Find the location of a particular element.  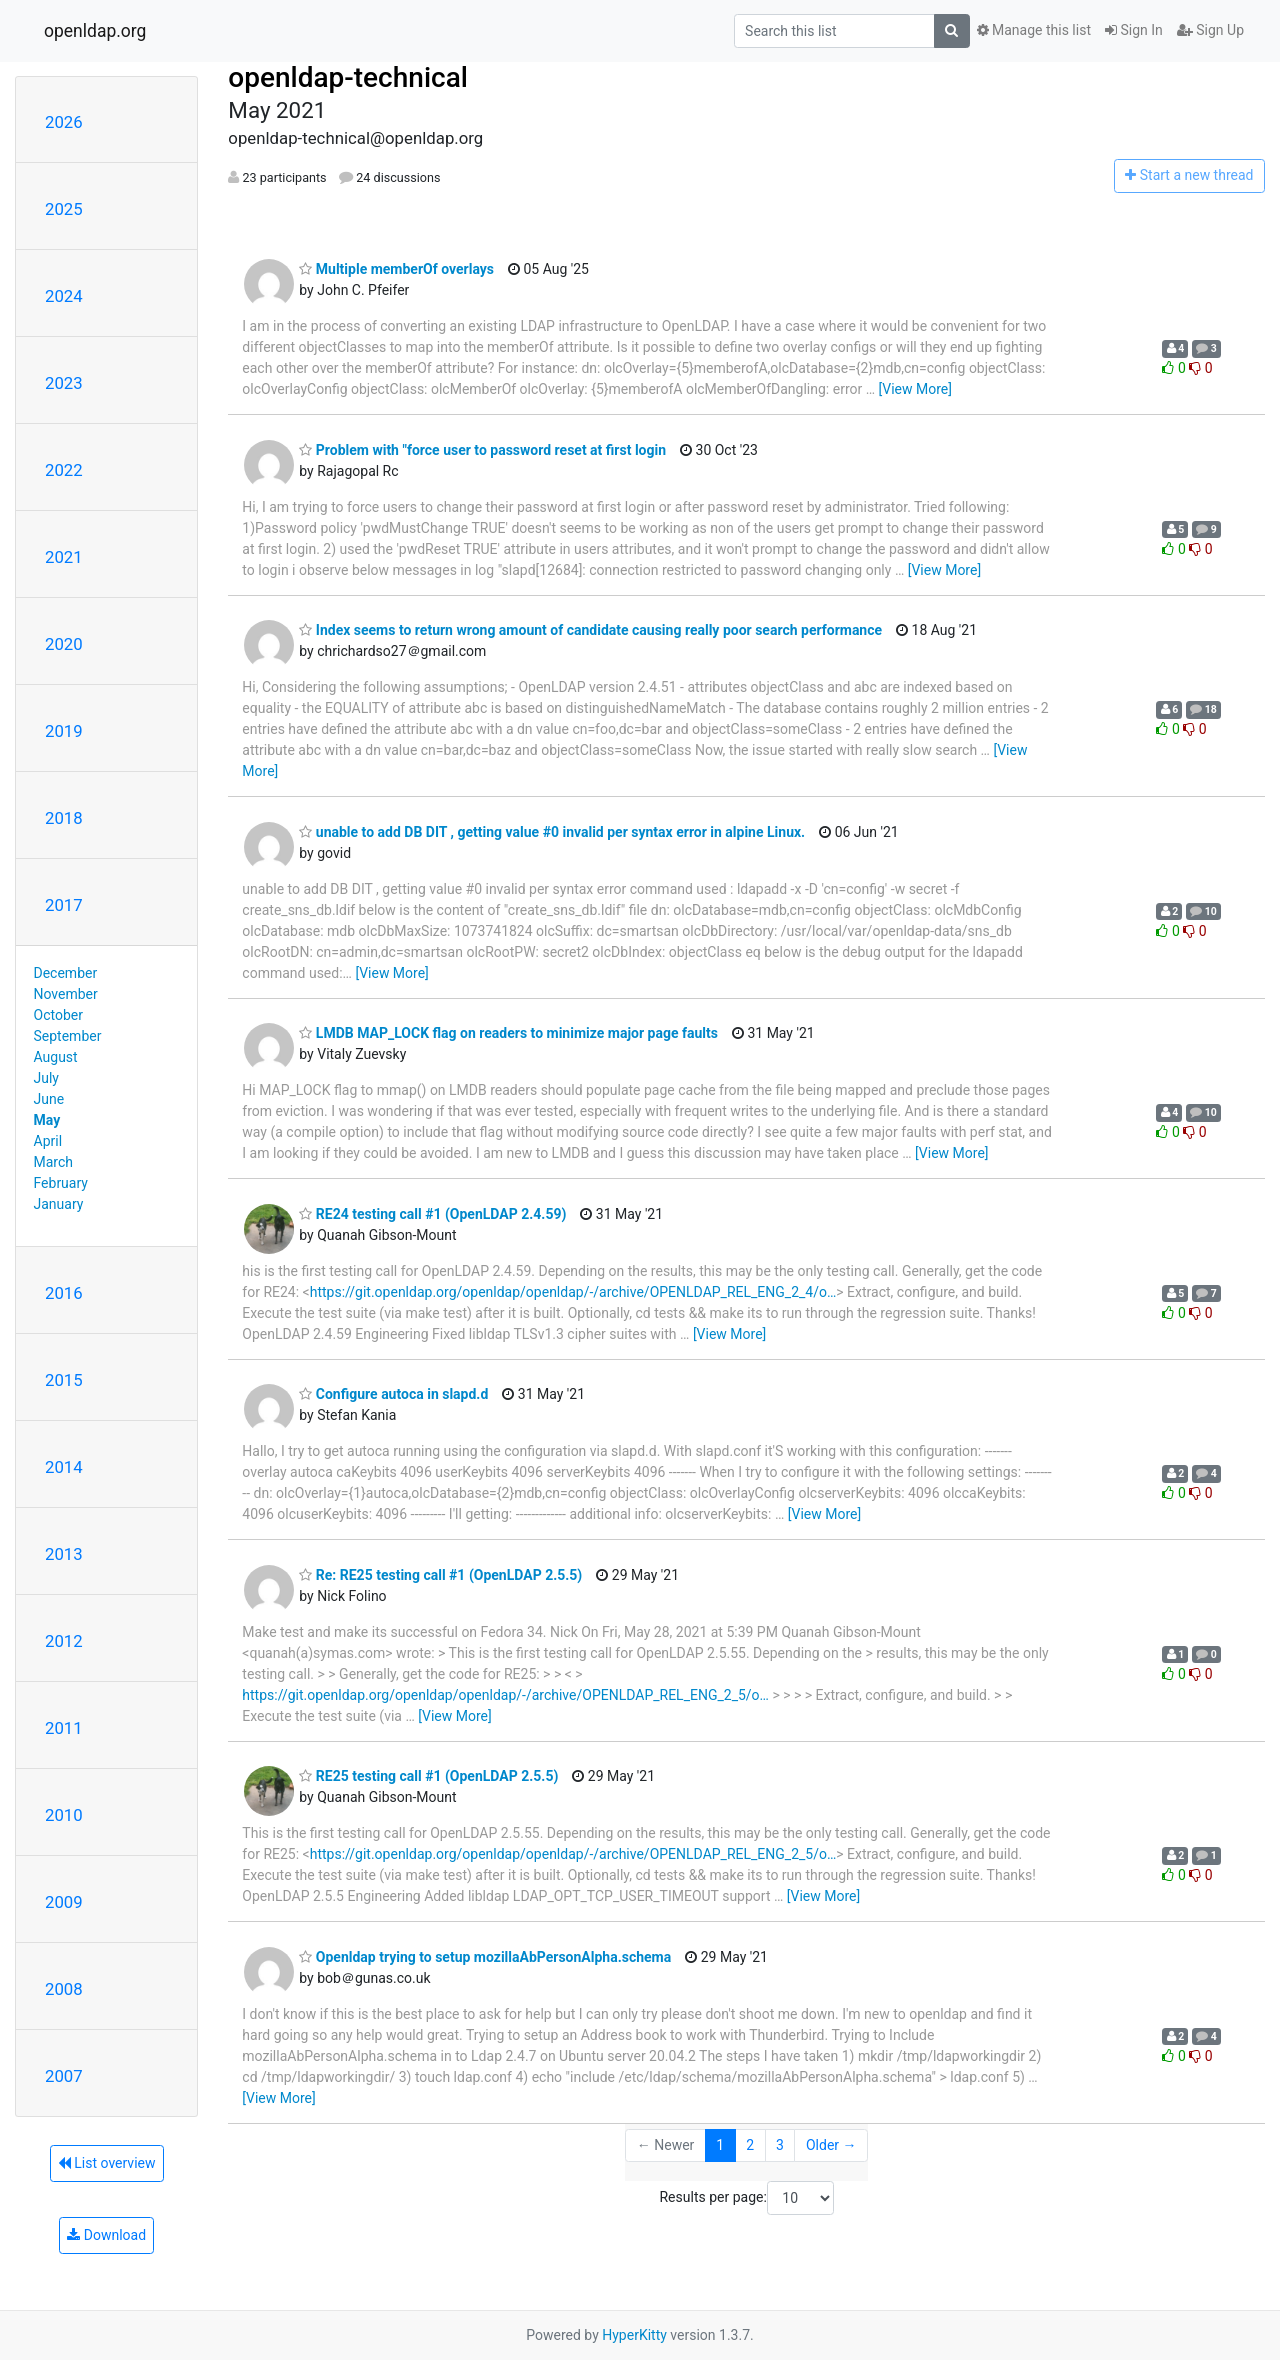

February is located at coordinates (61, 1183).